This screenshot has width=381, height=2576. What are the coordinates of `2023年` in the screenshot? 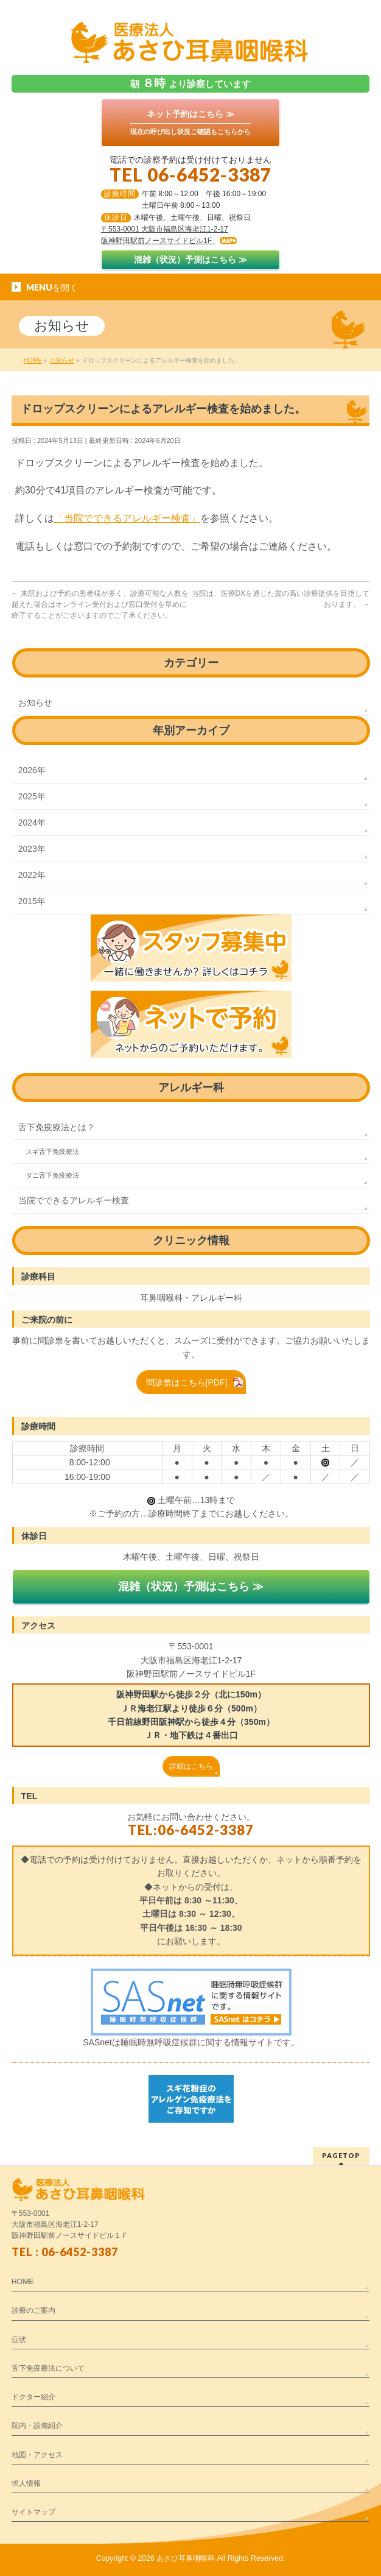 It's located at (32, 849).